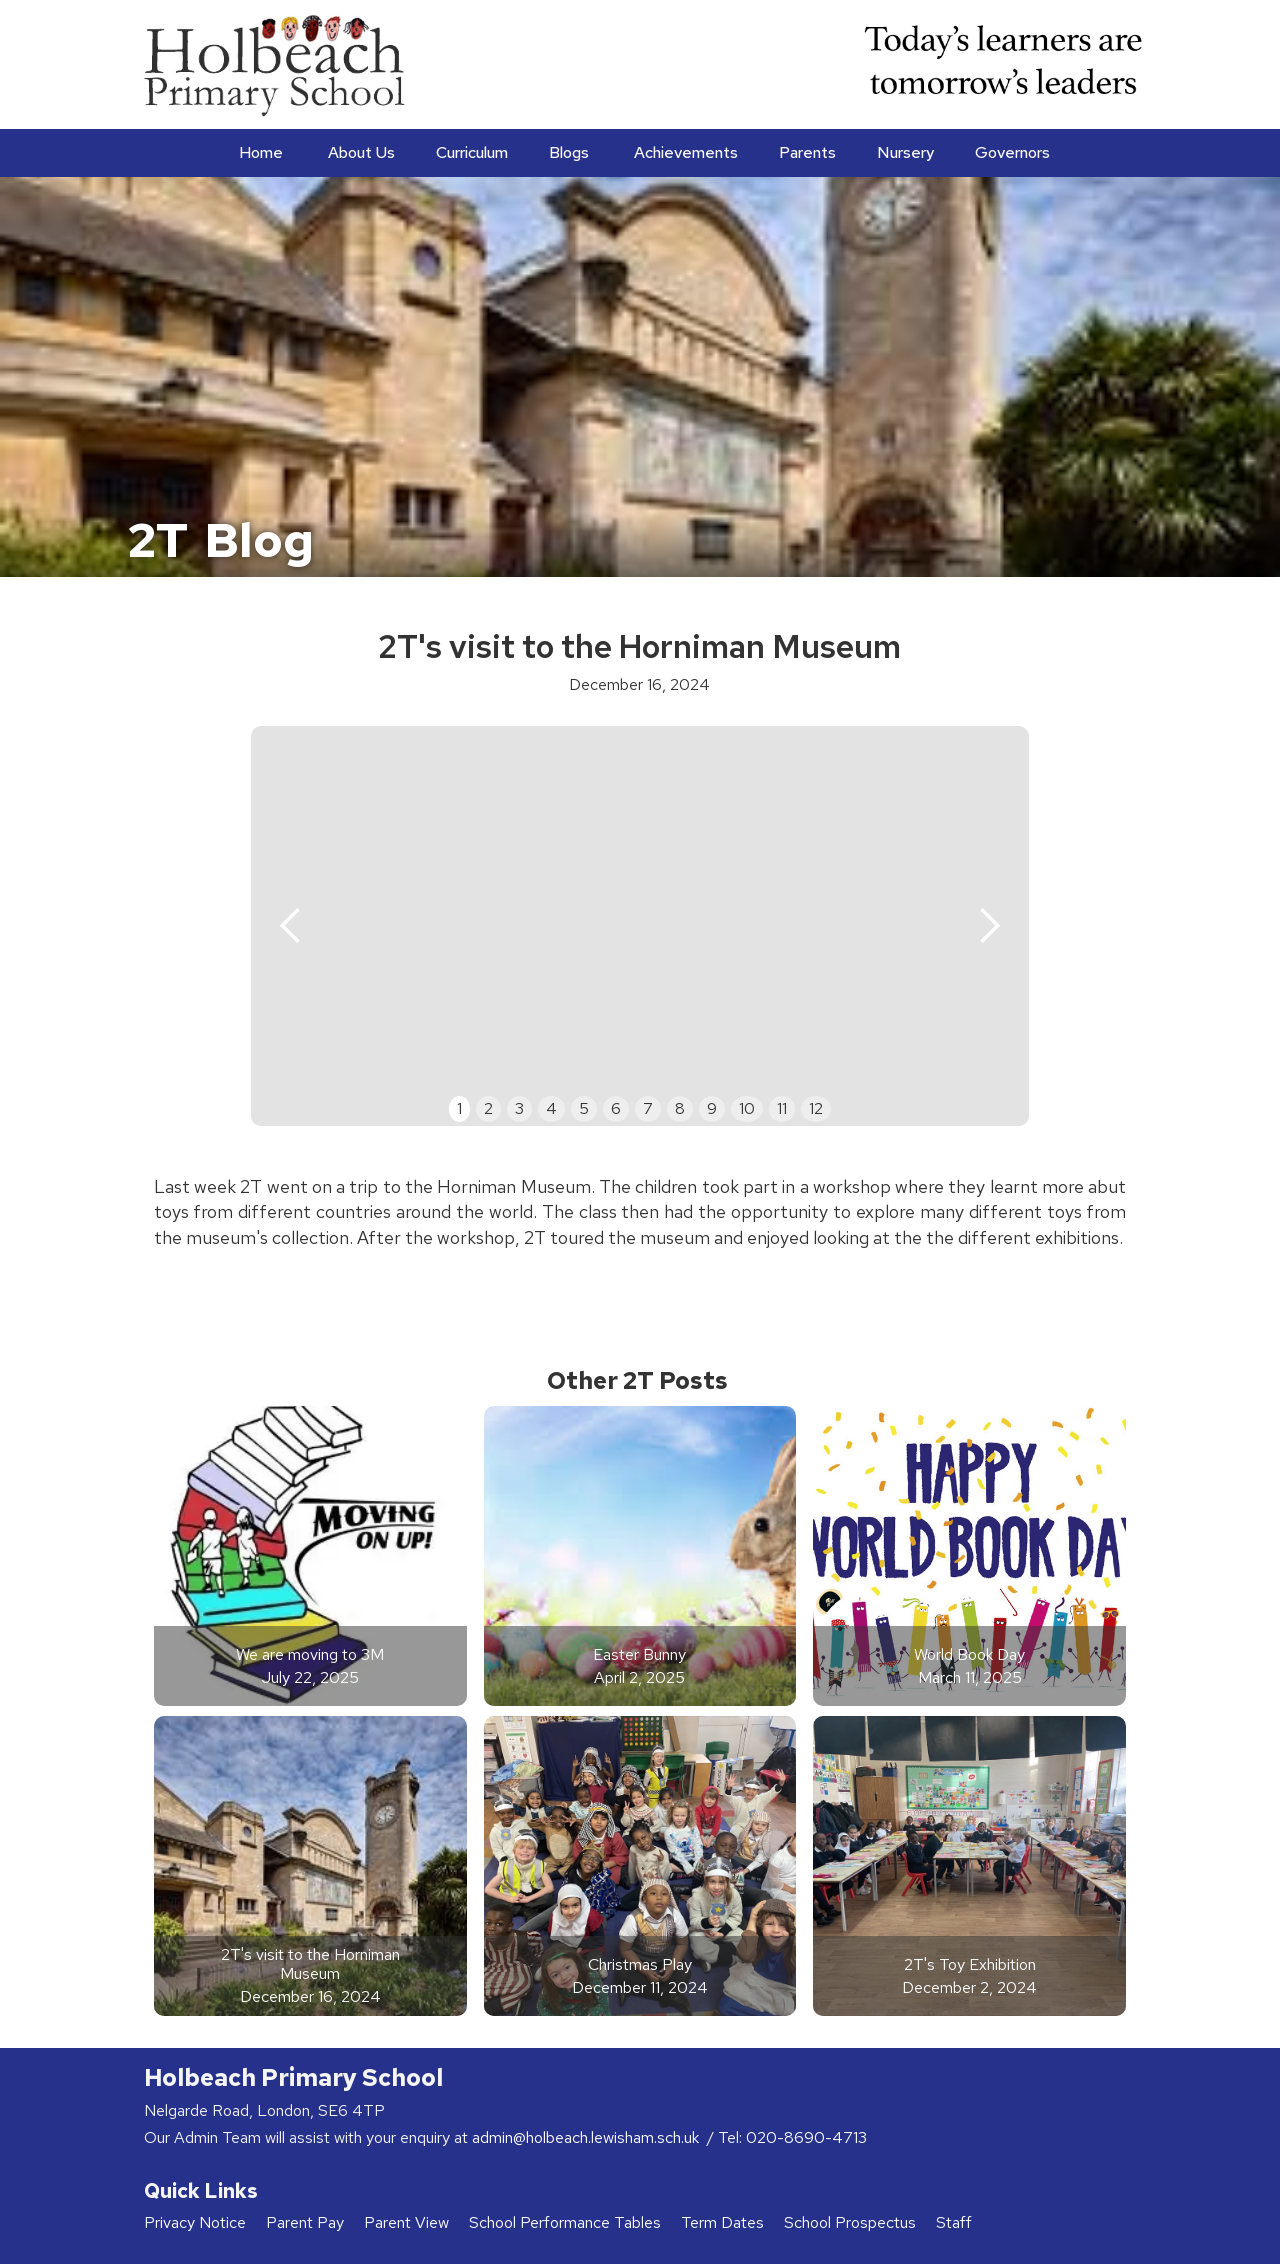 This screenshot has width=1280, height=2264. I want to click on Parent Pay, so click(305, 2222).